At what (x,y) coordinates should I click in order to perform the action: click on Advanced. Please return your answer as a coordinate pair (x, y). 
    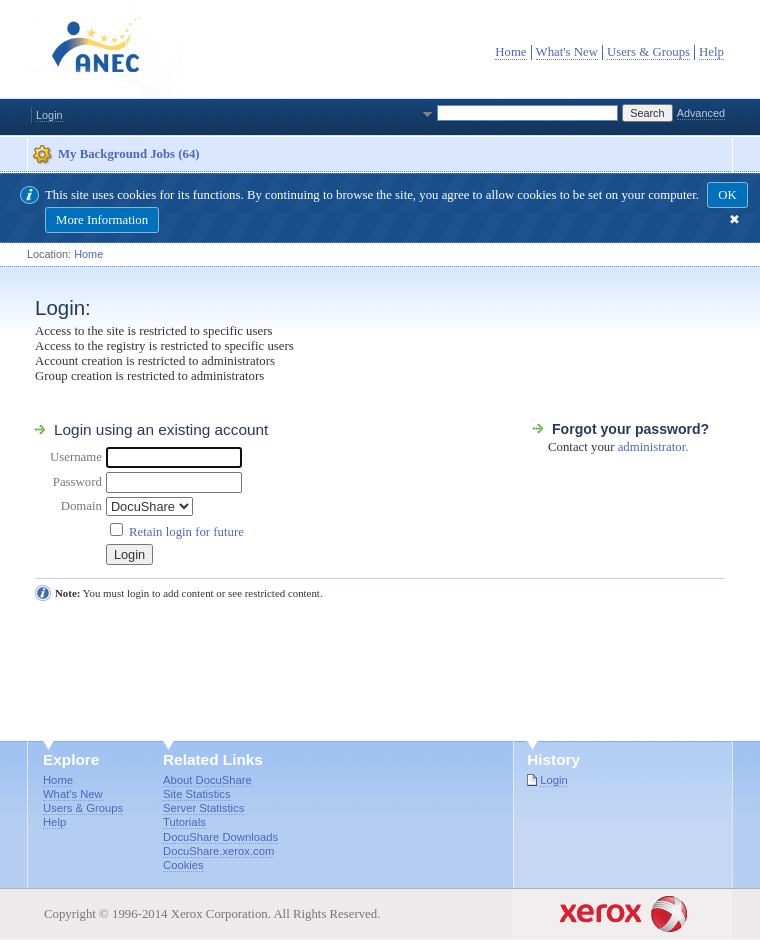
    Looking at the image, I should click on (701, 113).